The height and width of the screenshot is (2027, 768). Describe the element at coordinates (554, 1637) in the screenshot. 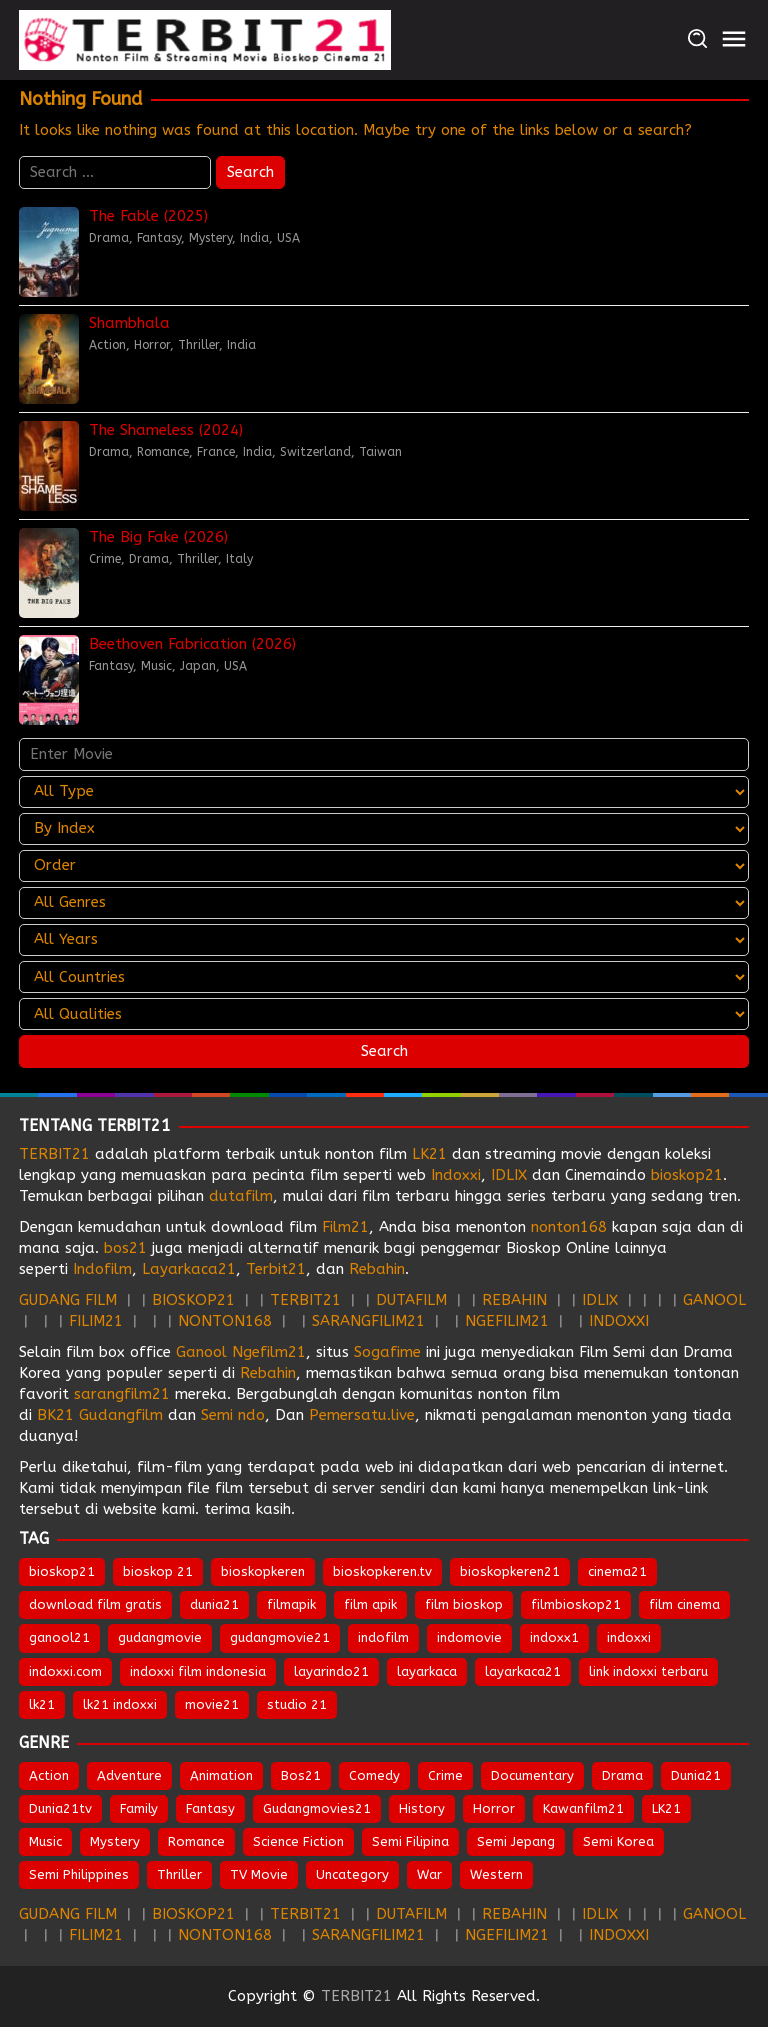

I see `indoxx1 [indoxx1 (737 items)]` at that location.